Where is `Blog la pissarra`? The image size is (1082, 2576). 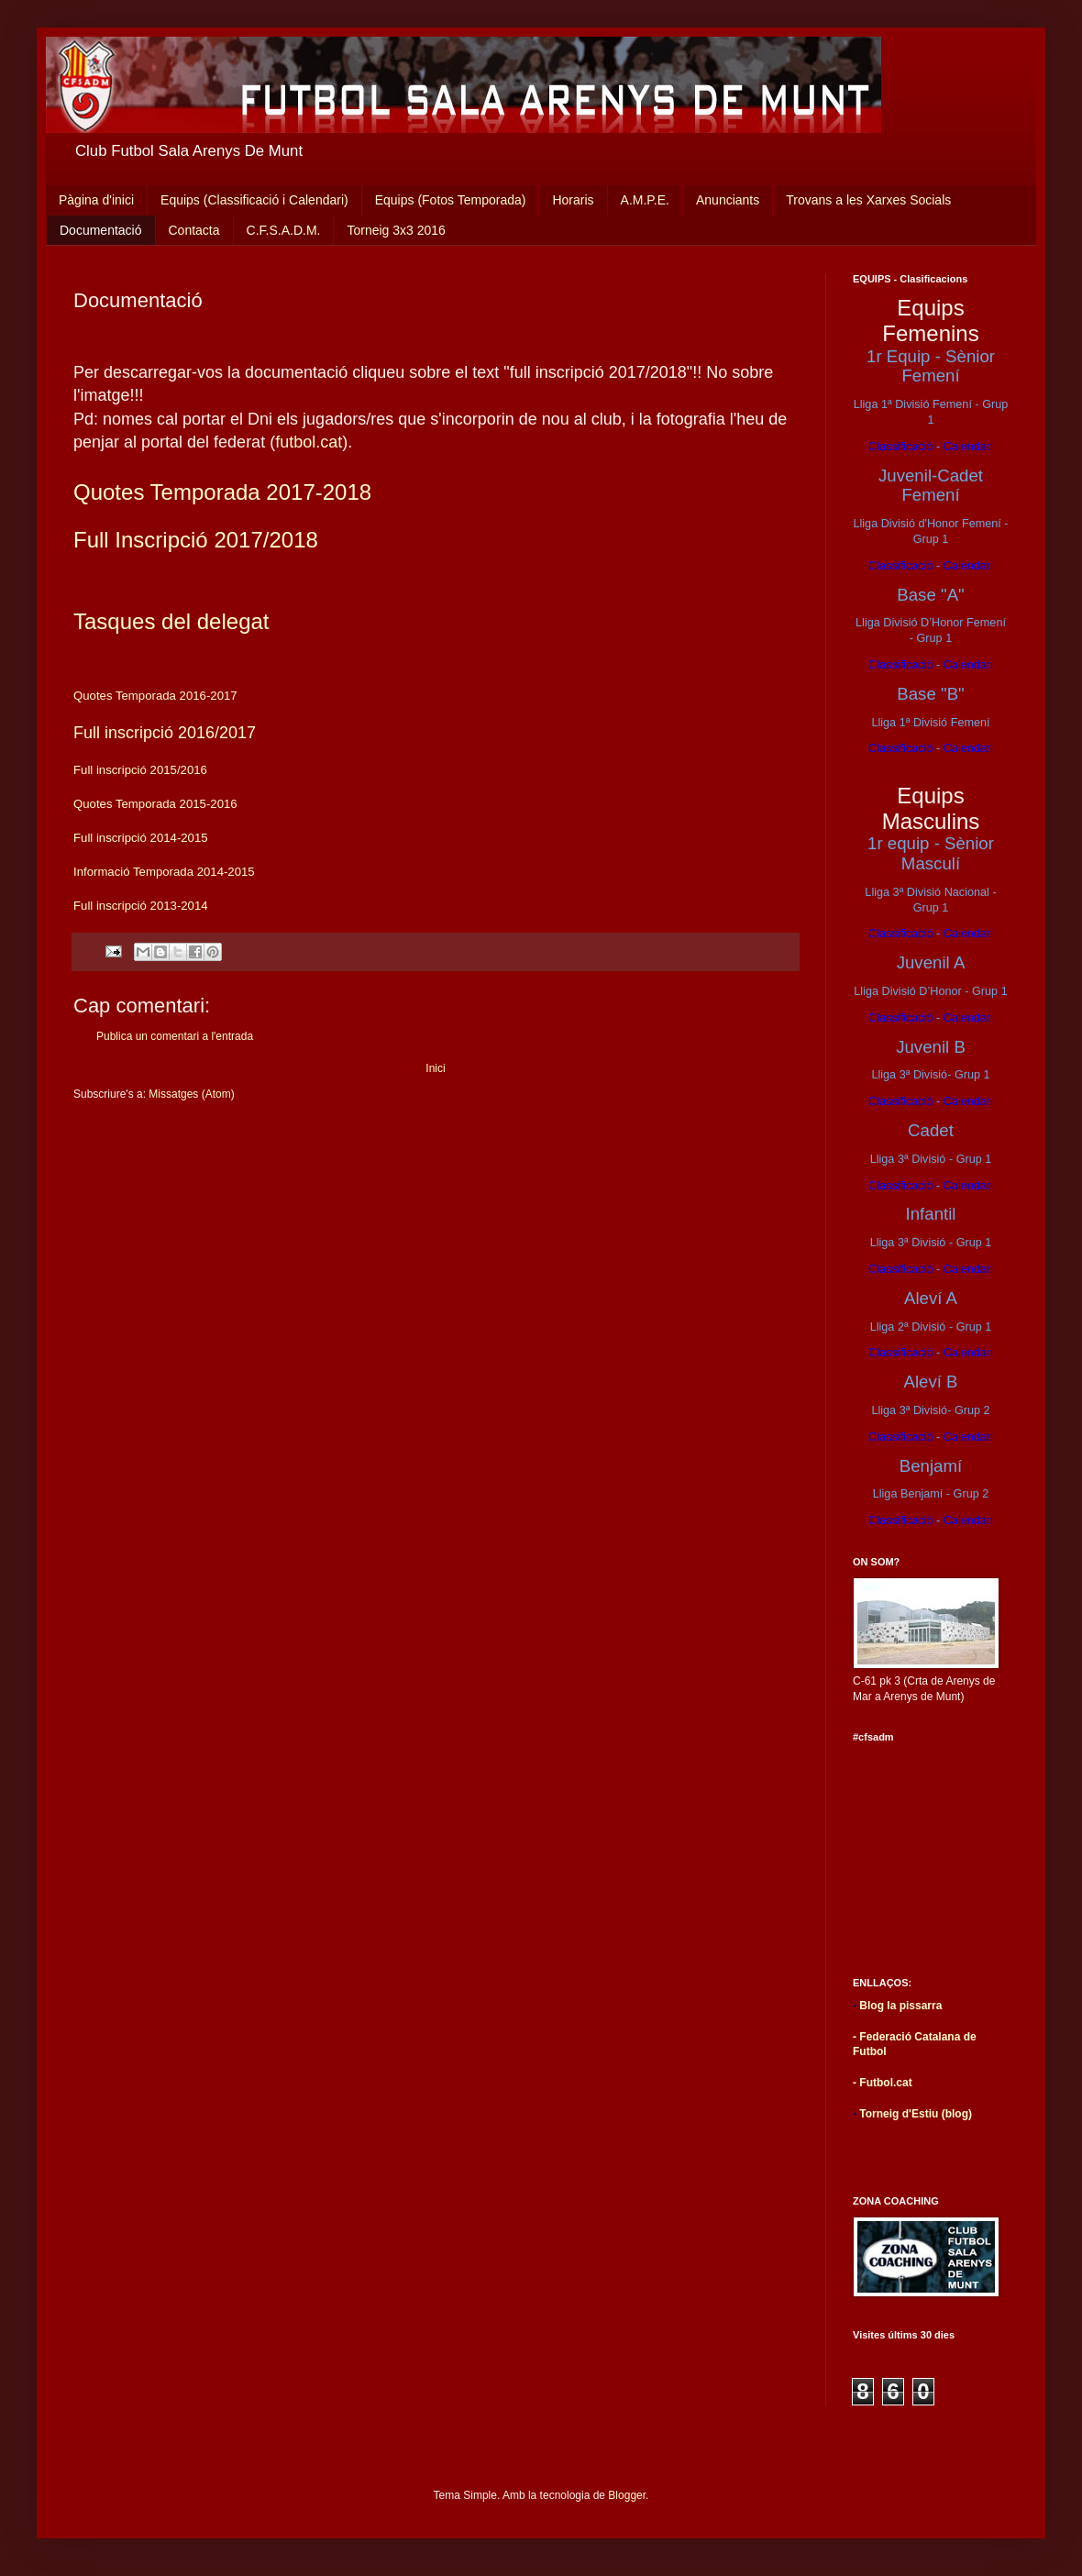 Blog la pissarra is located at coordinates (900, 2005).